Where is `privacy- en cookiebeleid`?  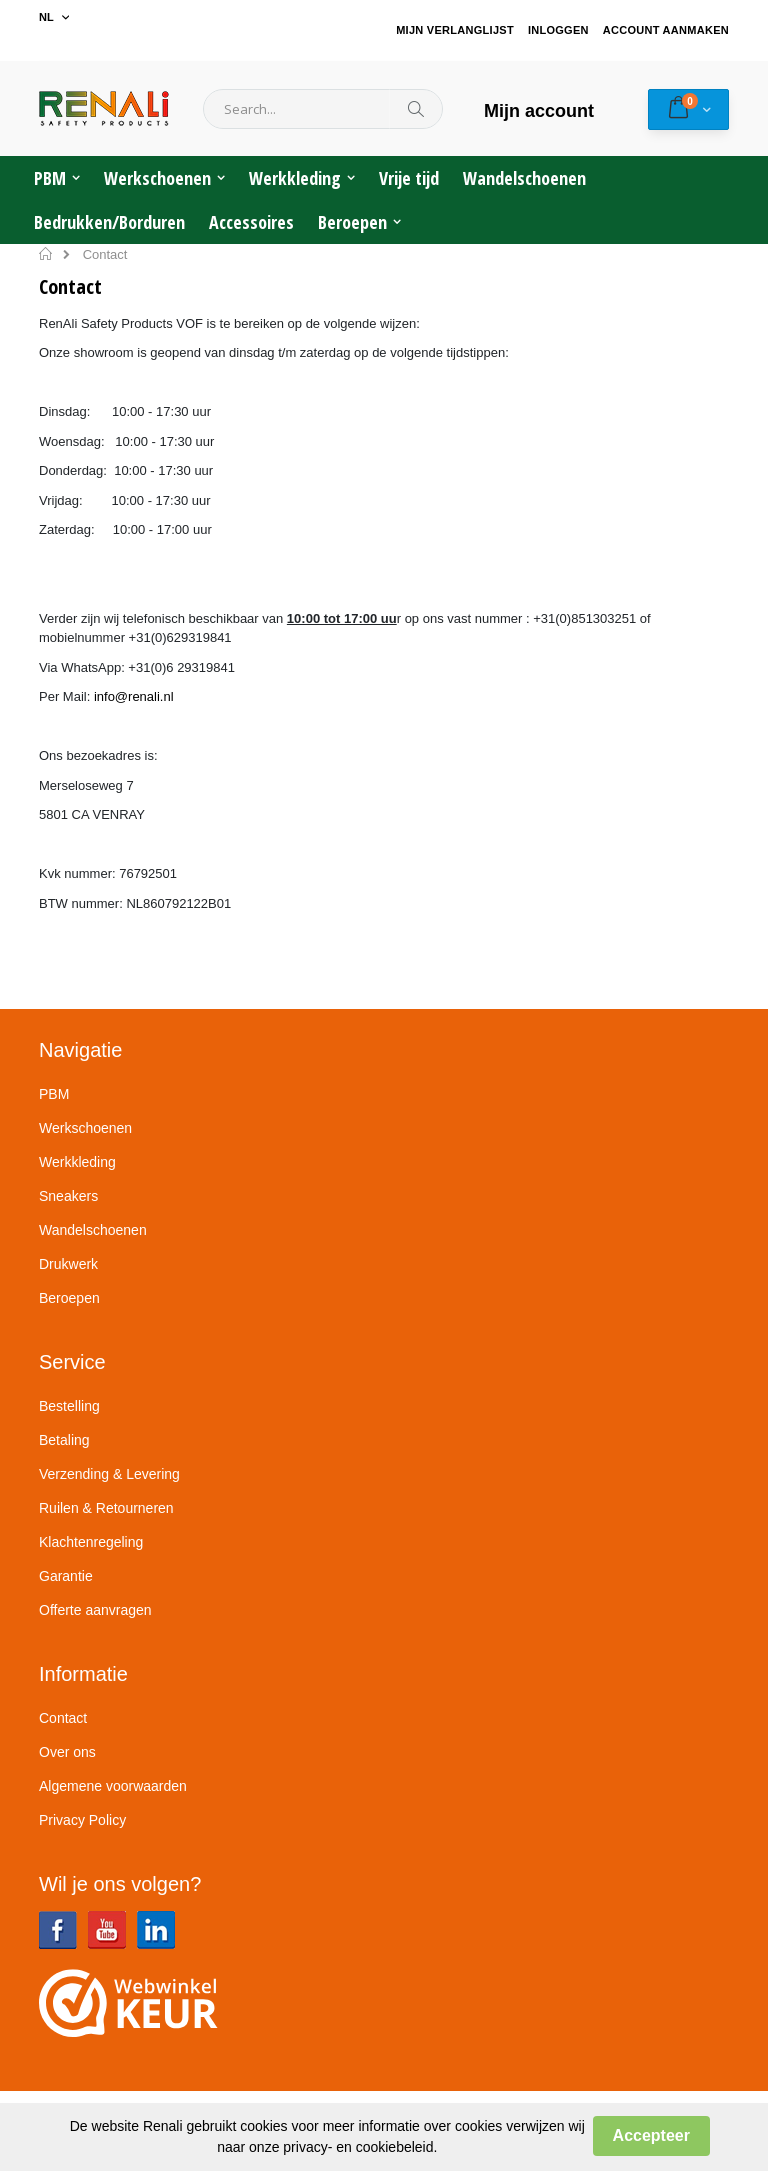
privacy- en cookiebeleid is located at coordinates (358, 2147).